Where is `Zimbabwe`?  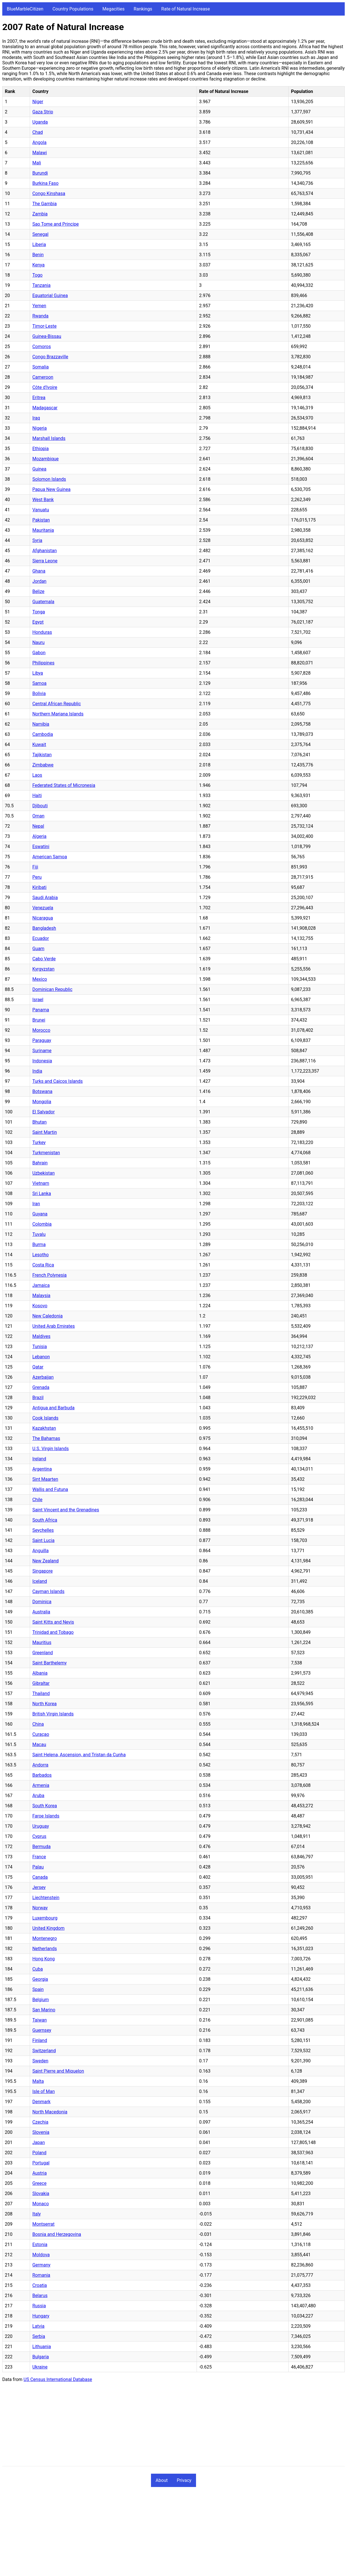 Zimbabwe is located at coordinates (43, 765).